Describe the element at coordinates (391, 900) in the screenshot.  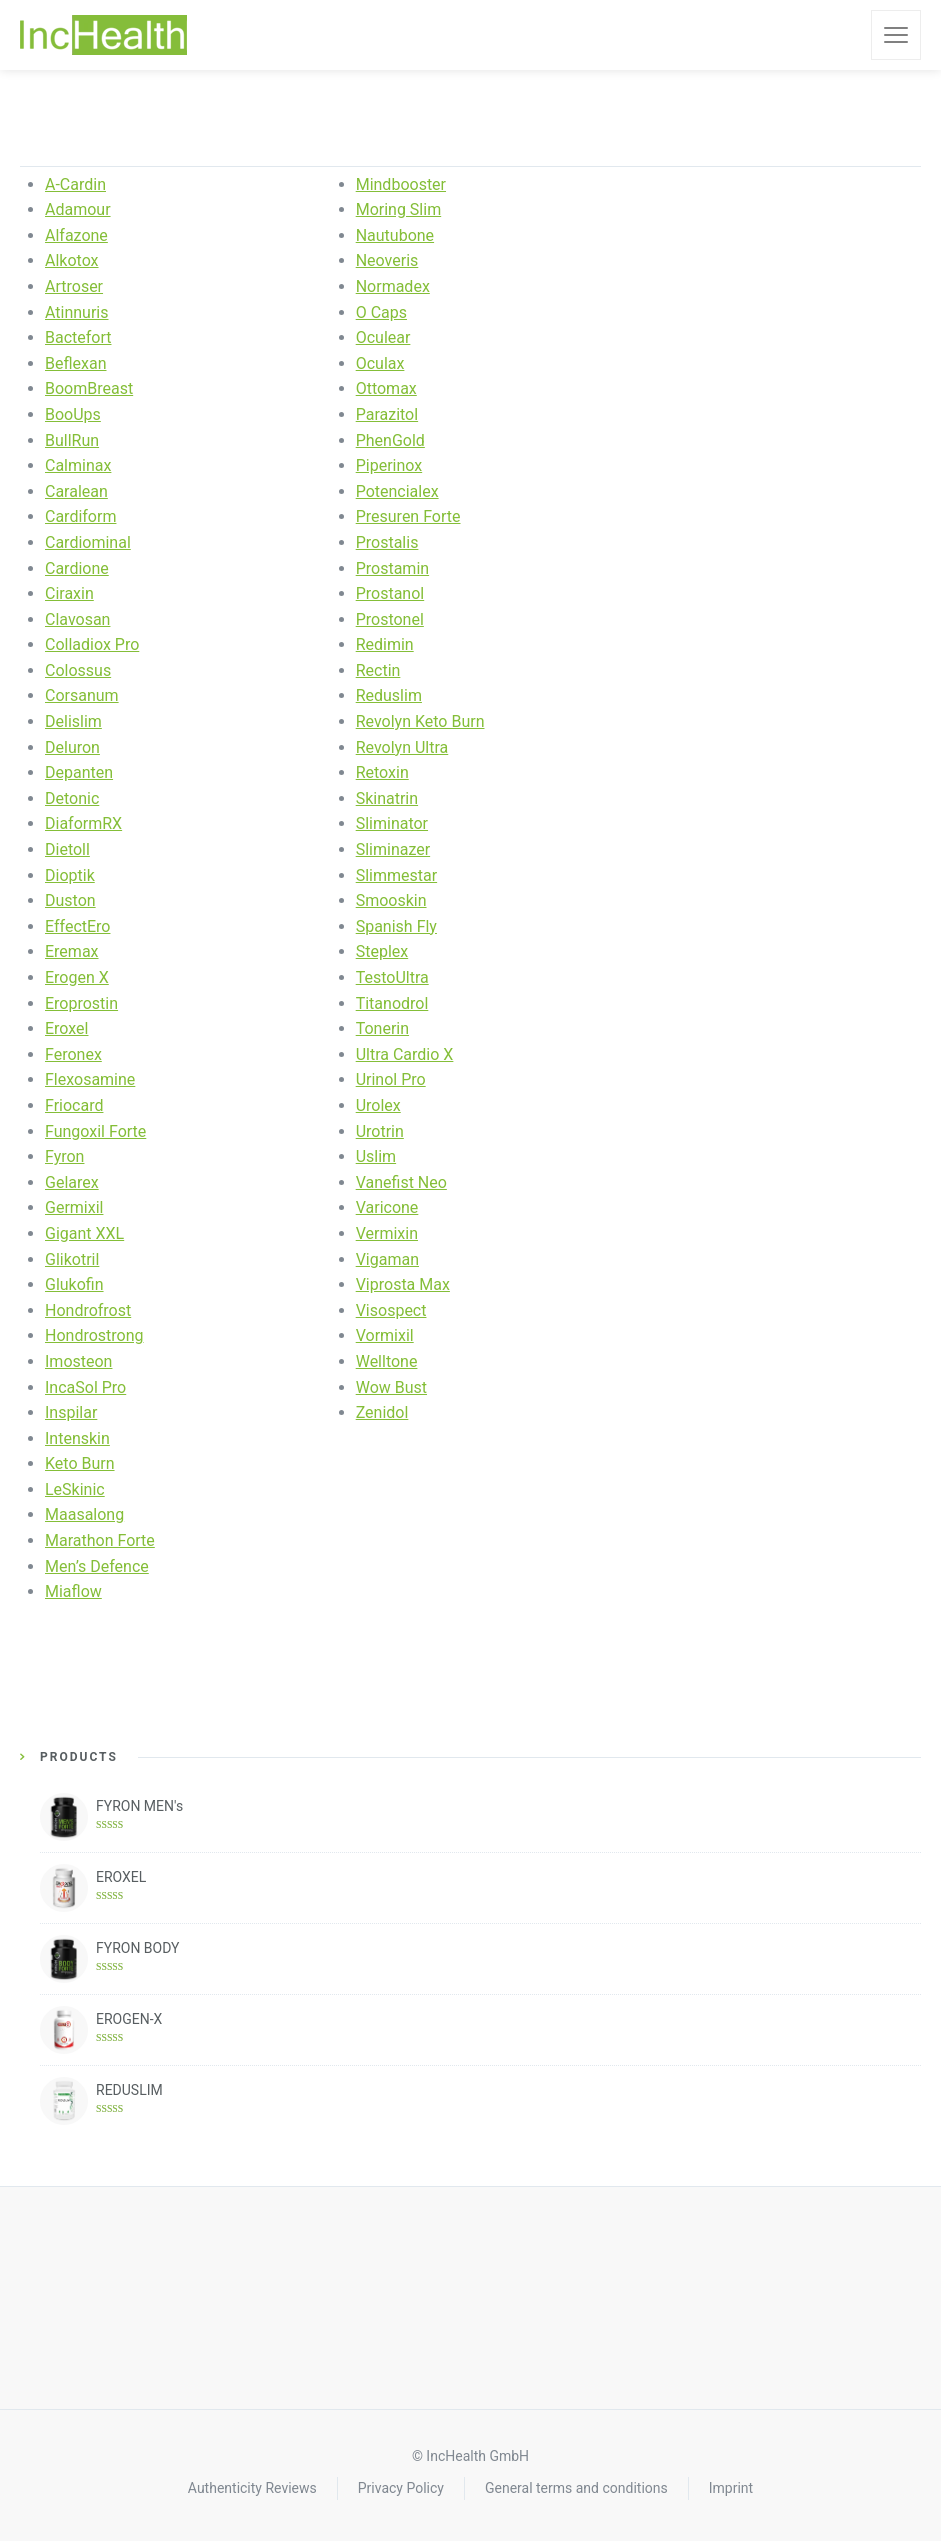
I see `Smooskin` at that location.